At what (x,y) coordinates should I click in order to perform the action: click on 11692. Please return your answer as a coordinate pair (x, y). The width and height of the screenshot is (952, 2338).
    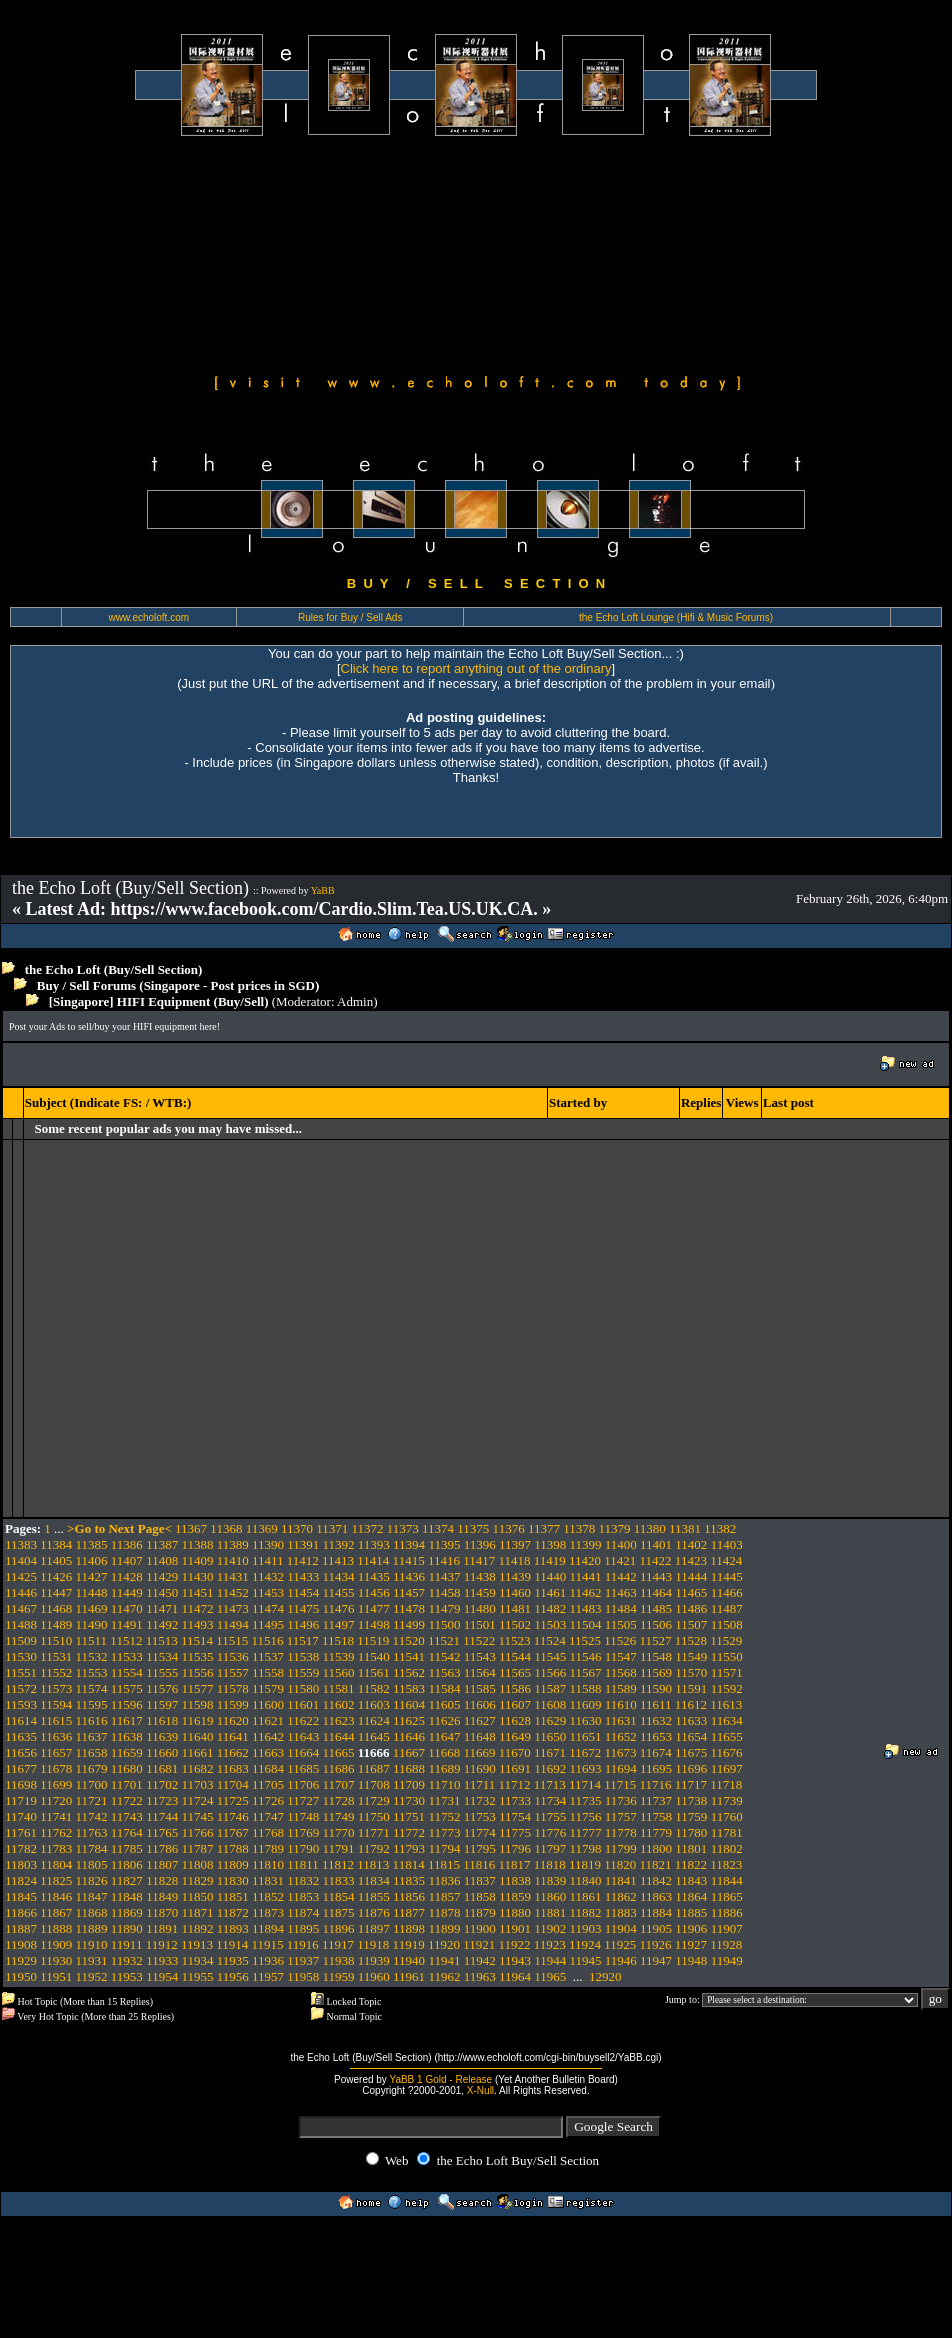
    Looking at the image, I should click on (550, 1768).